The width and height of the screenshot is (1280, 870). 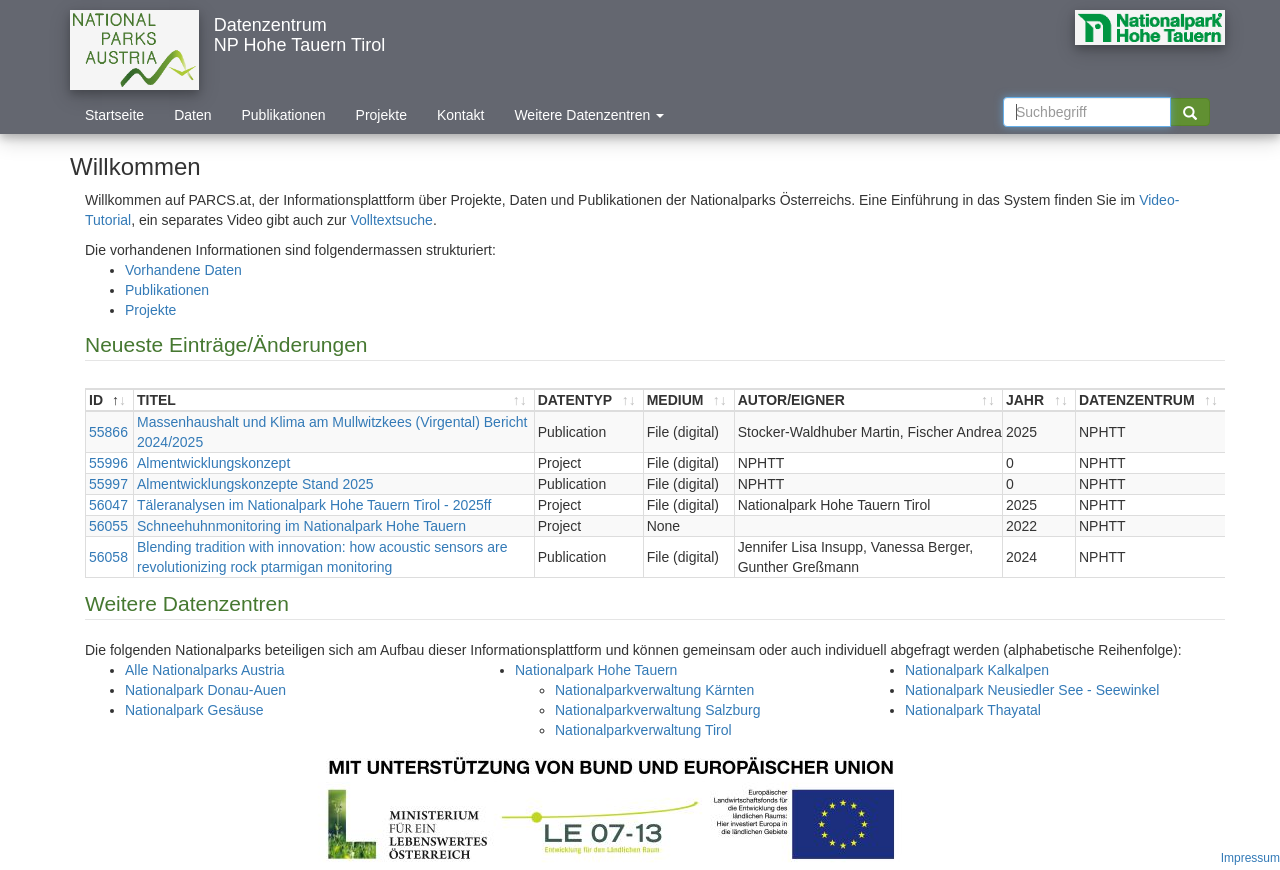 I want to click on Volltextsuche, so click(x=391, y=220).